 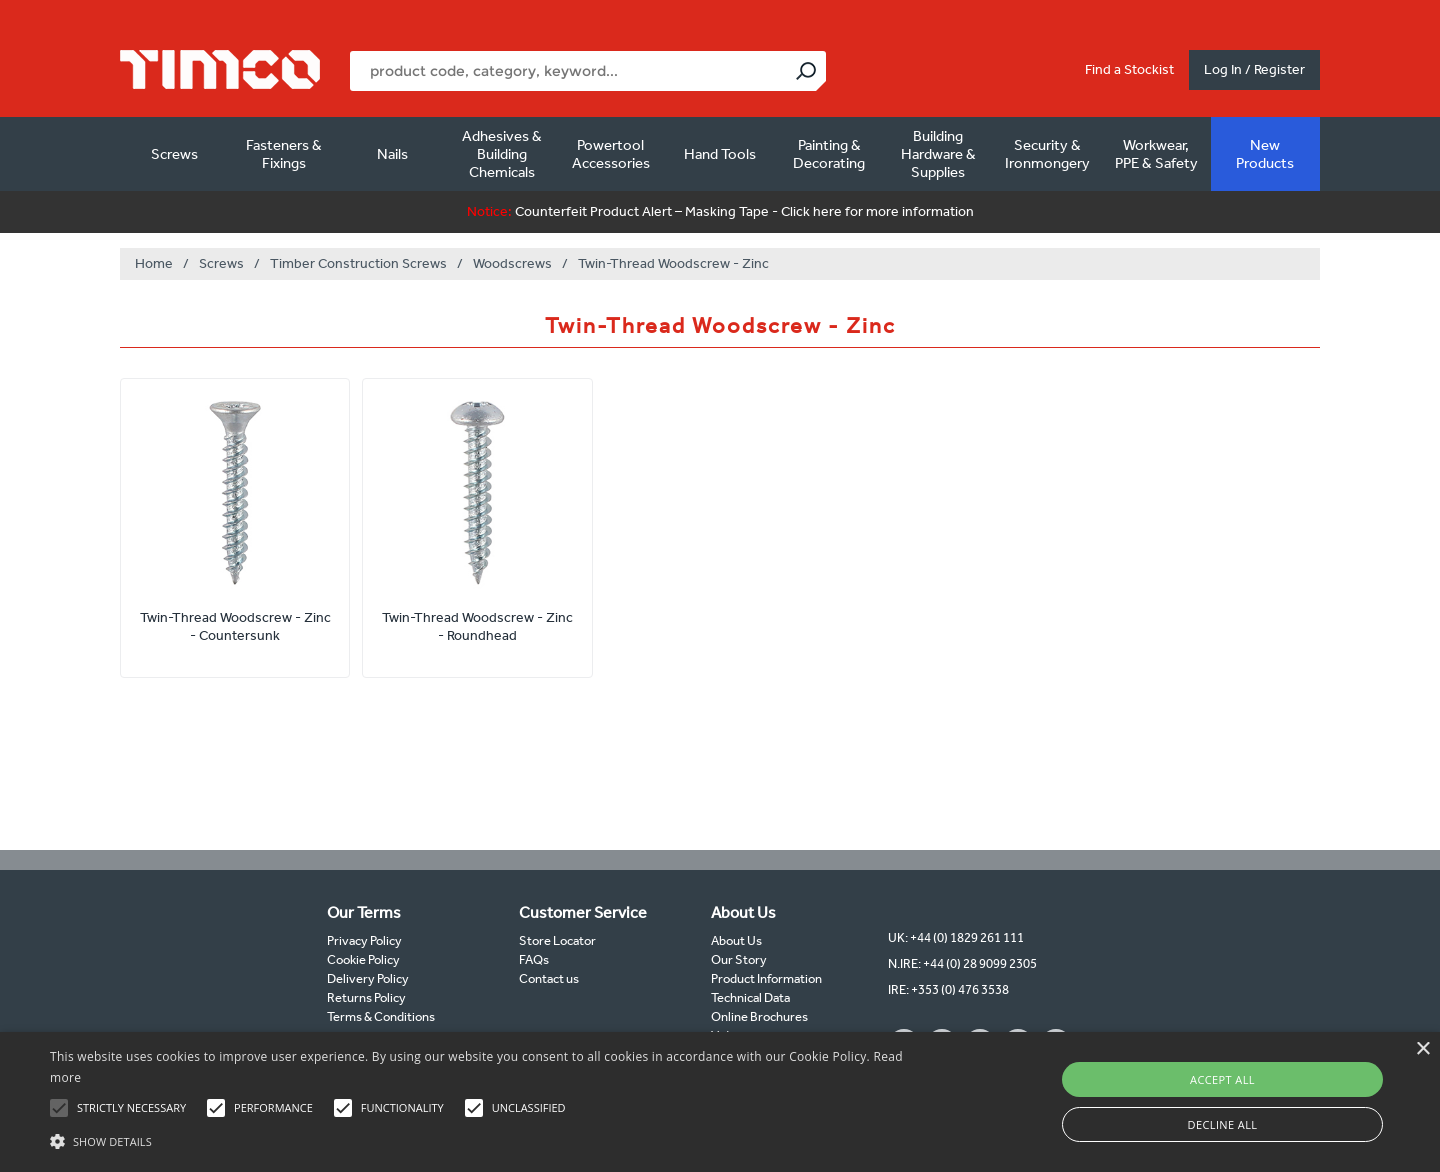 What do you see at coordinates (1254, 69) in the screenshot?
I see `Log In / Register` at bounding box center [1254, 69].